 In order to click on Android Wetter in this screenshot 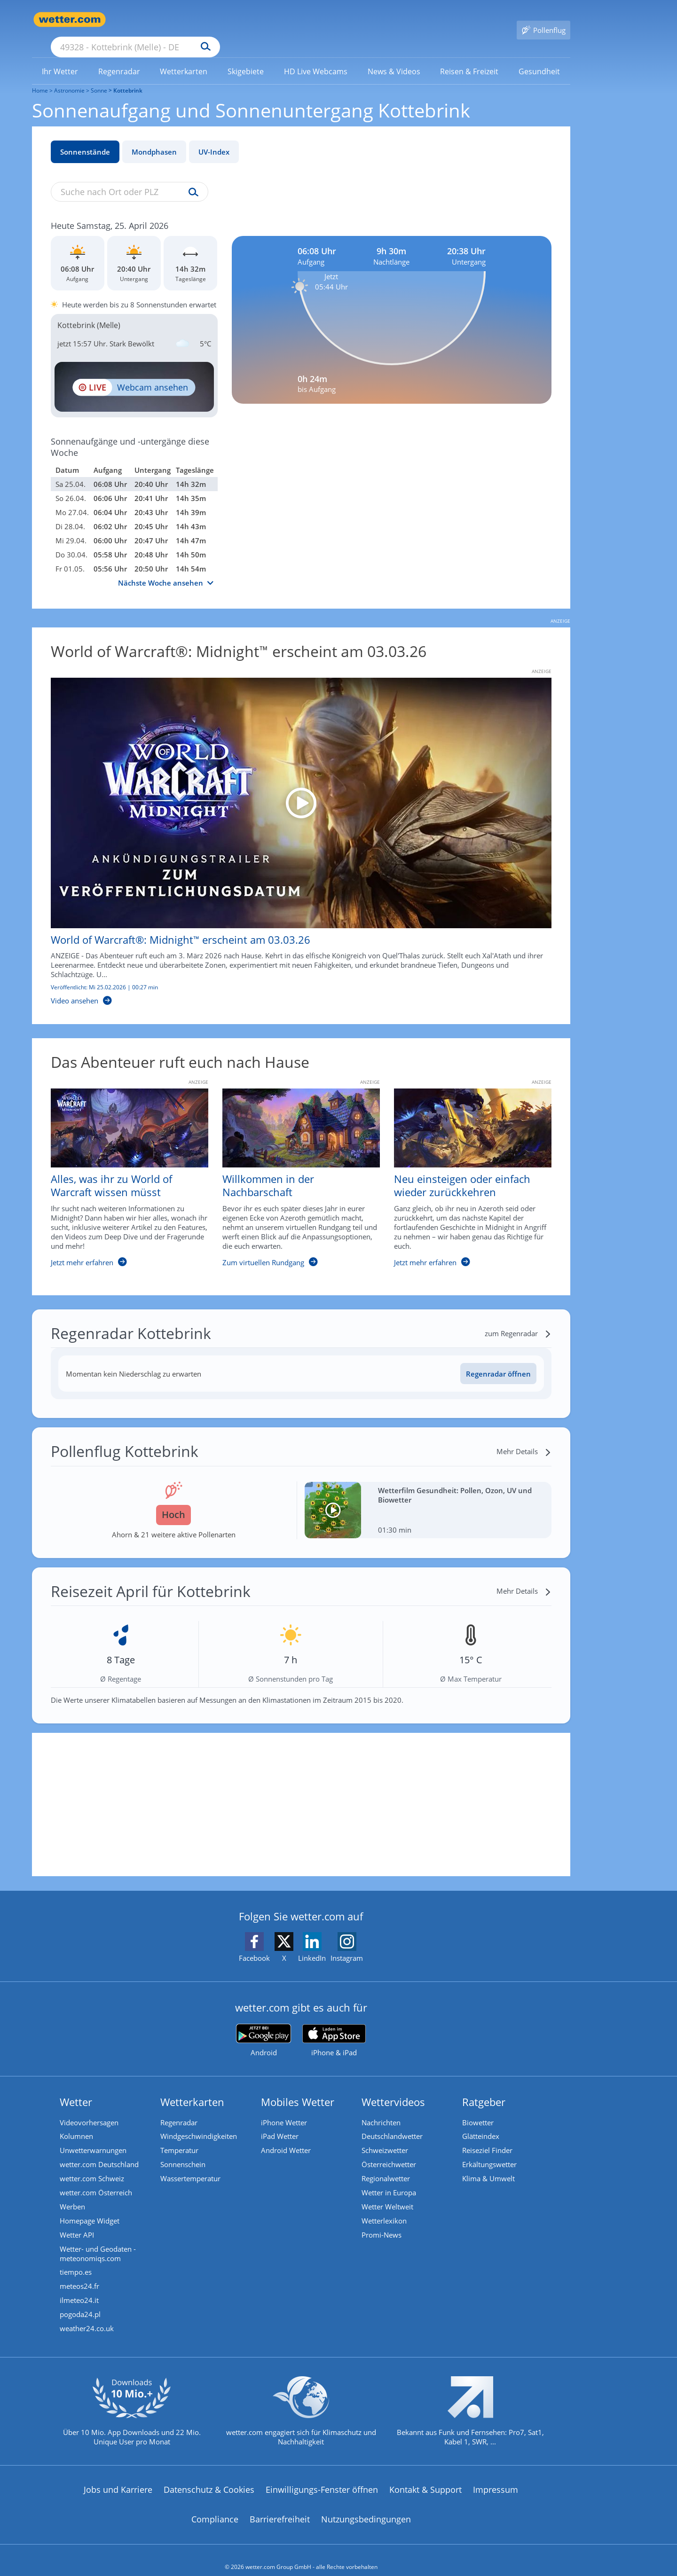, I will do `click(286, 2137)`.